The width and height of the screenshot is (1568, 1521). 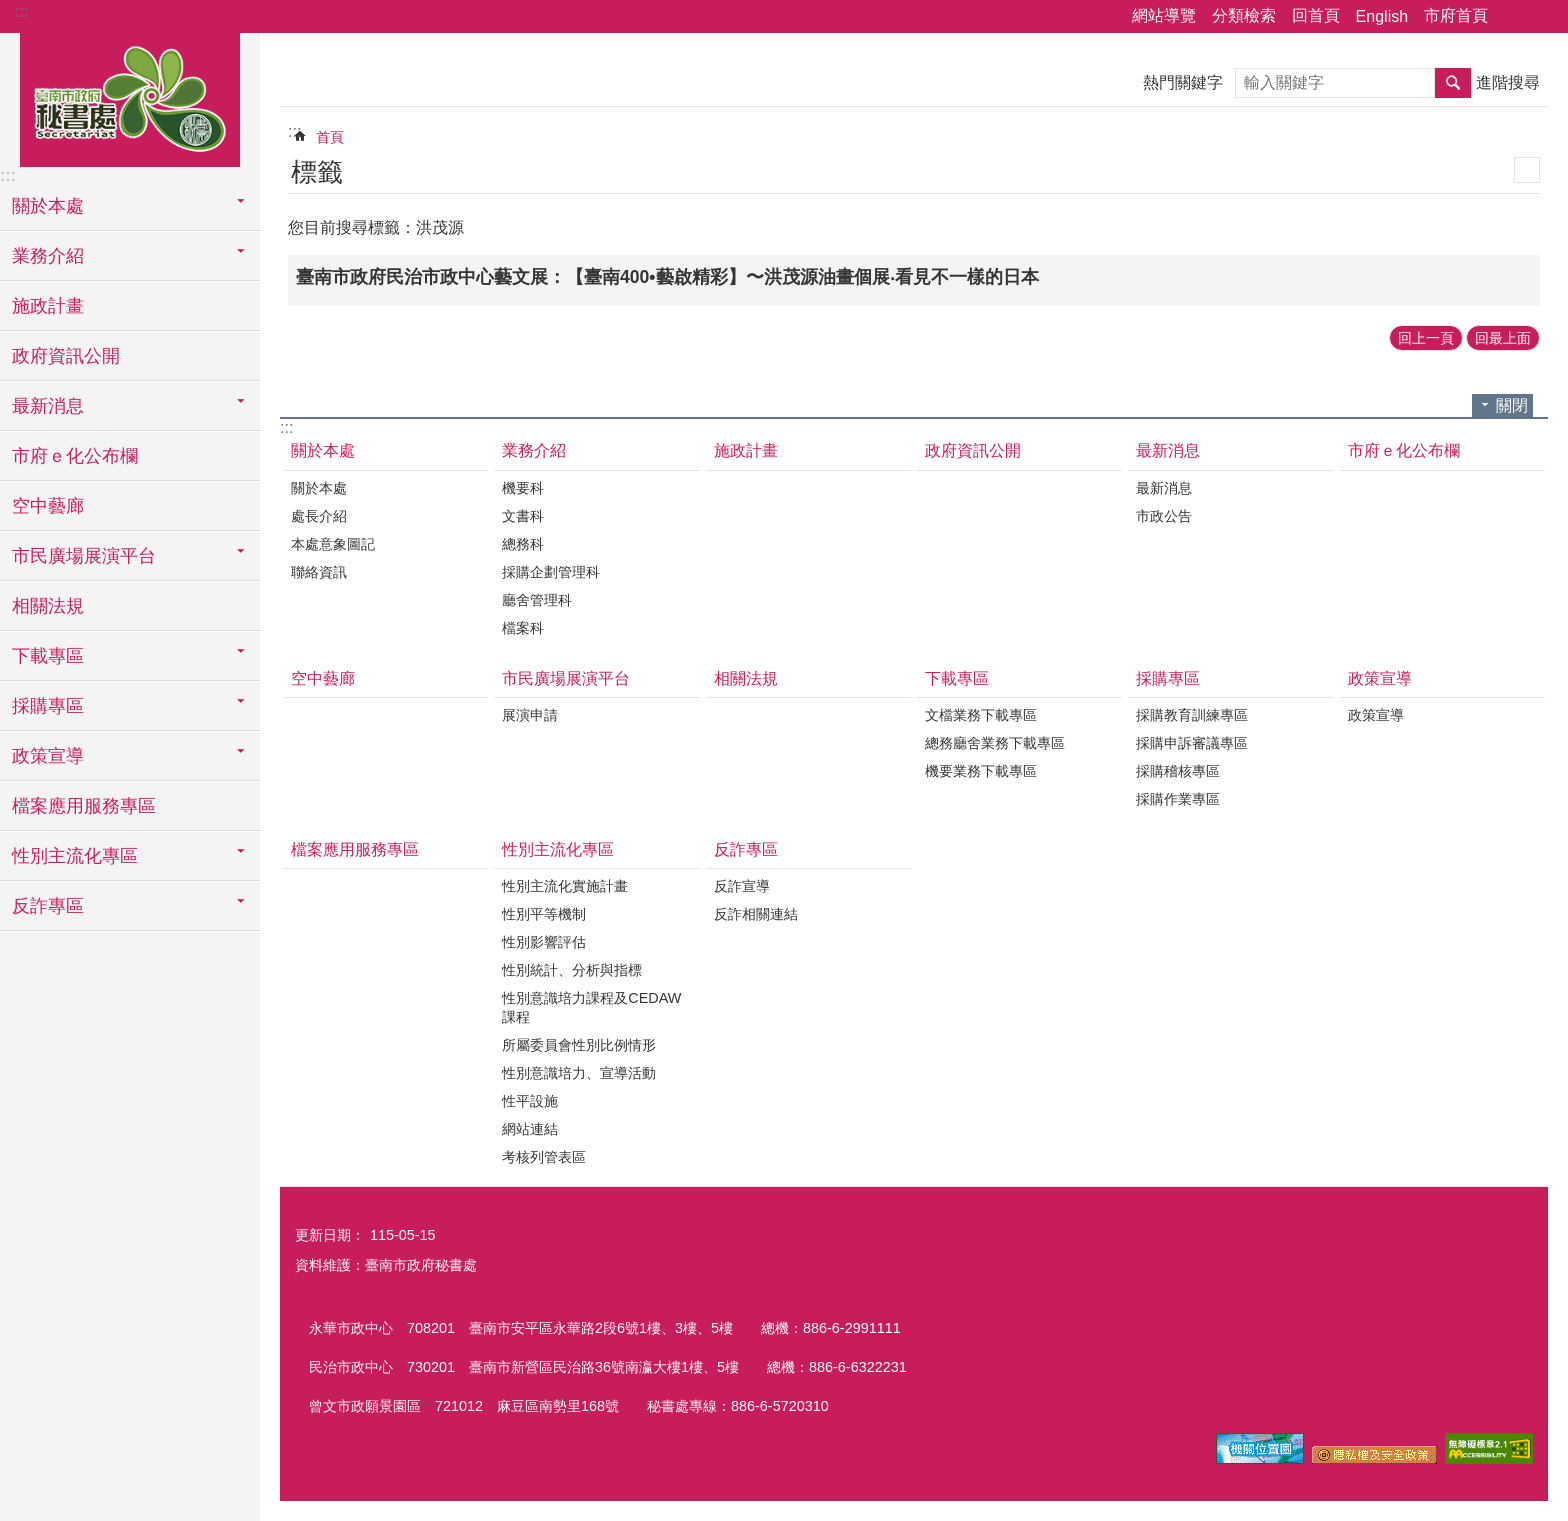 What do you see at coordinates (66, 356) in the screenshot?
I see `政府資訊公開` at bounding box center [66, 356].